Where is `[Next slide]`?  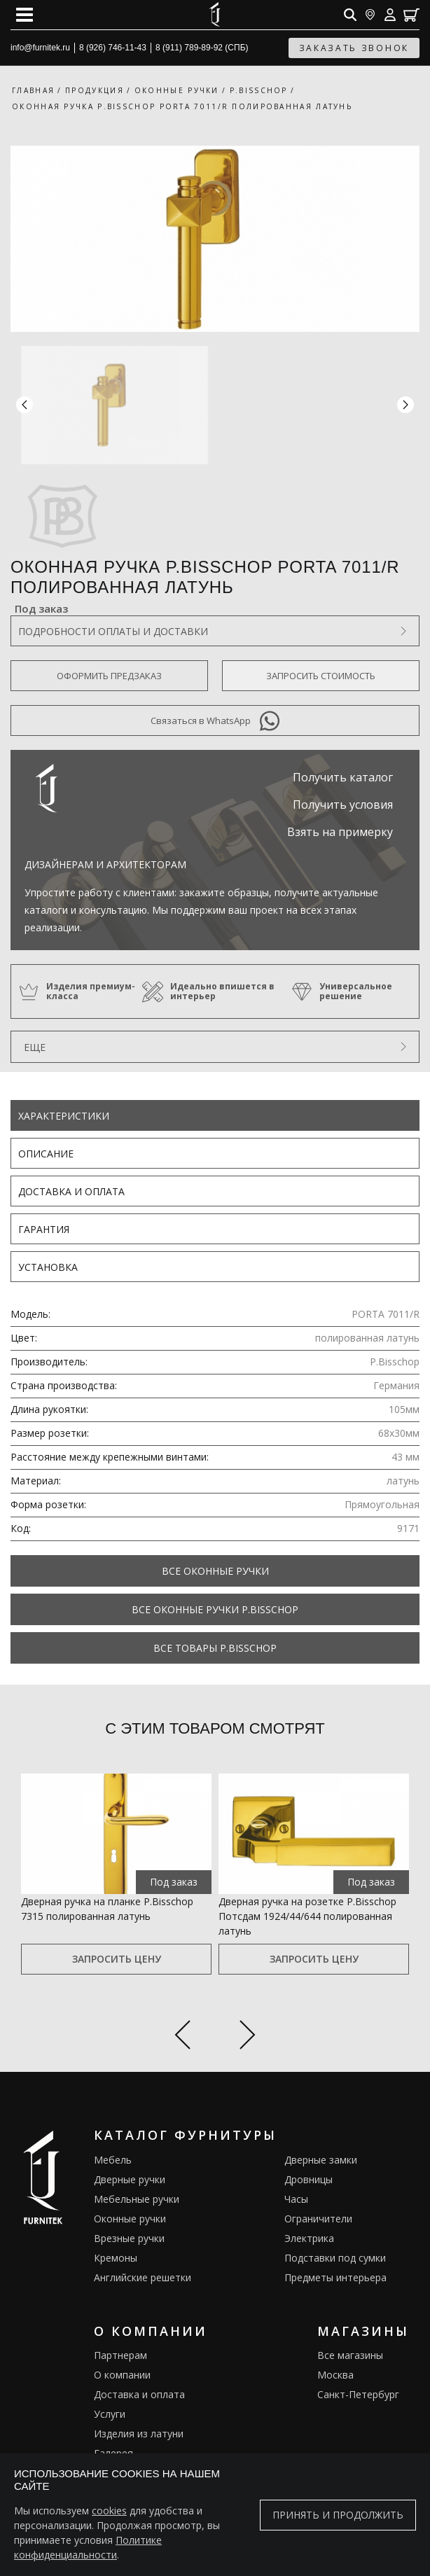 [Next slide] is located at coordinates (248, 2037).